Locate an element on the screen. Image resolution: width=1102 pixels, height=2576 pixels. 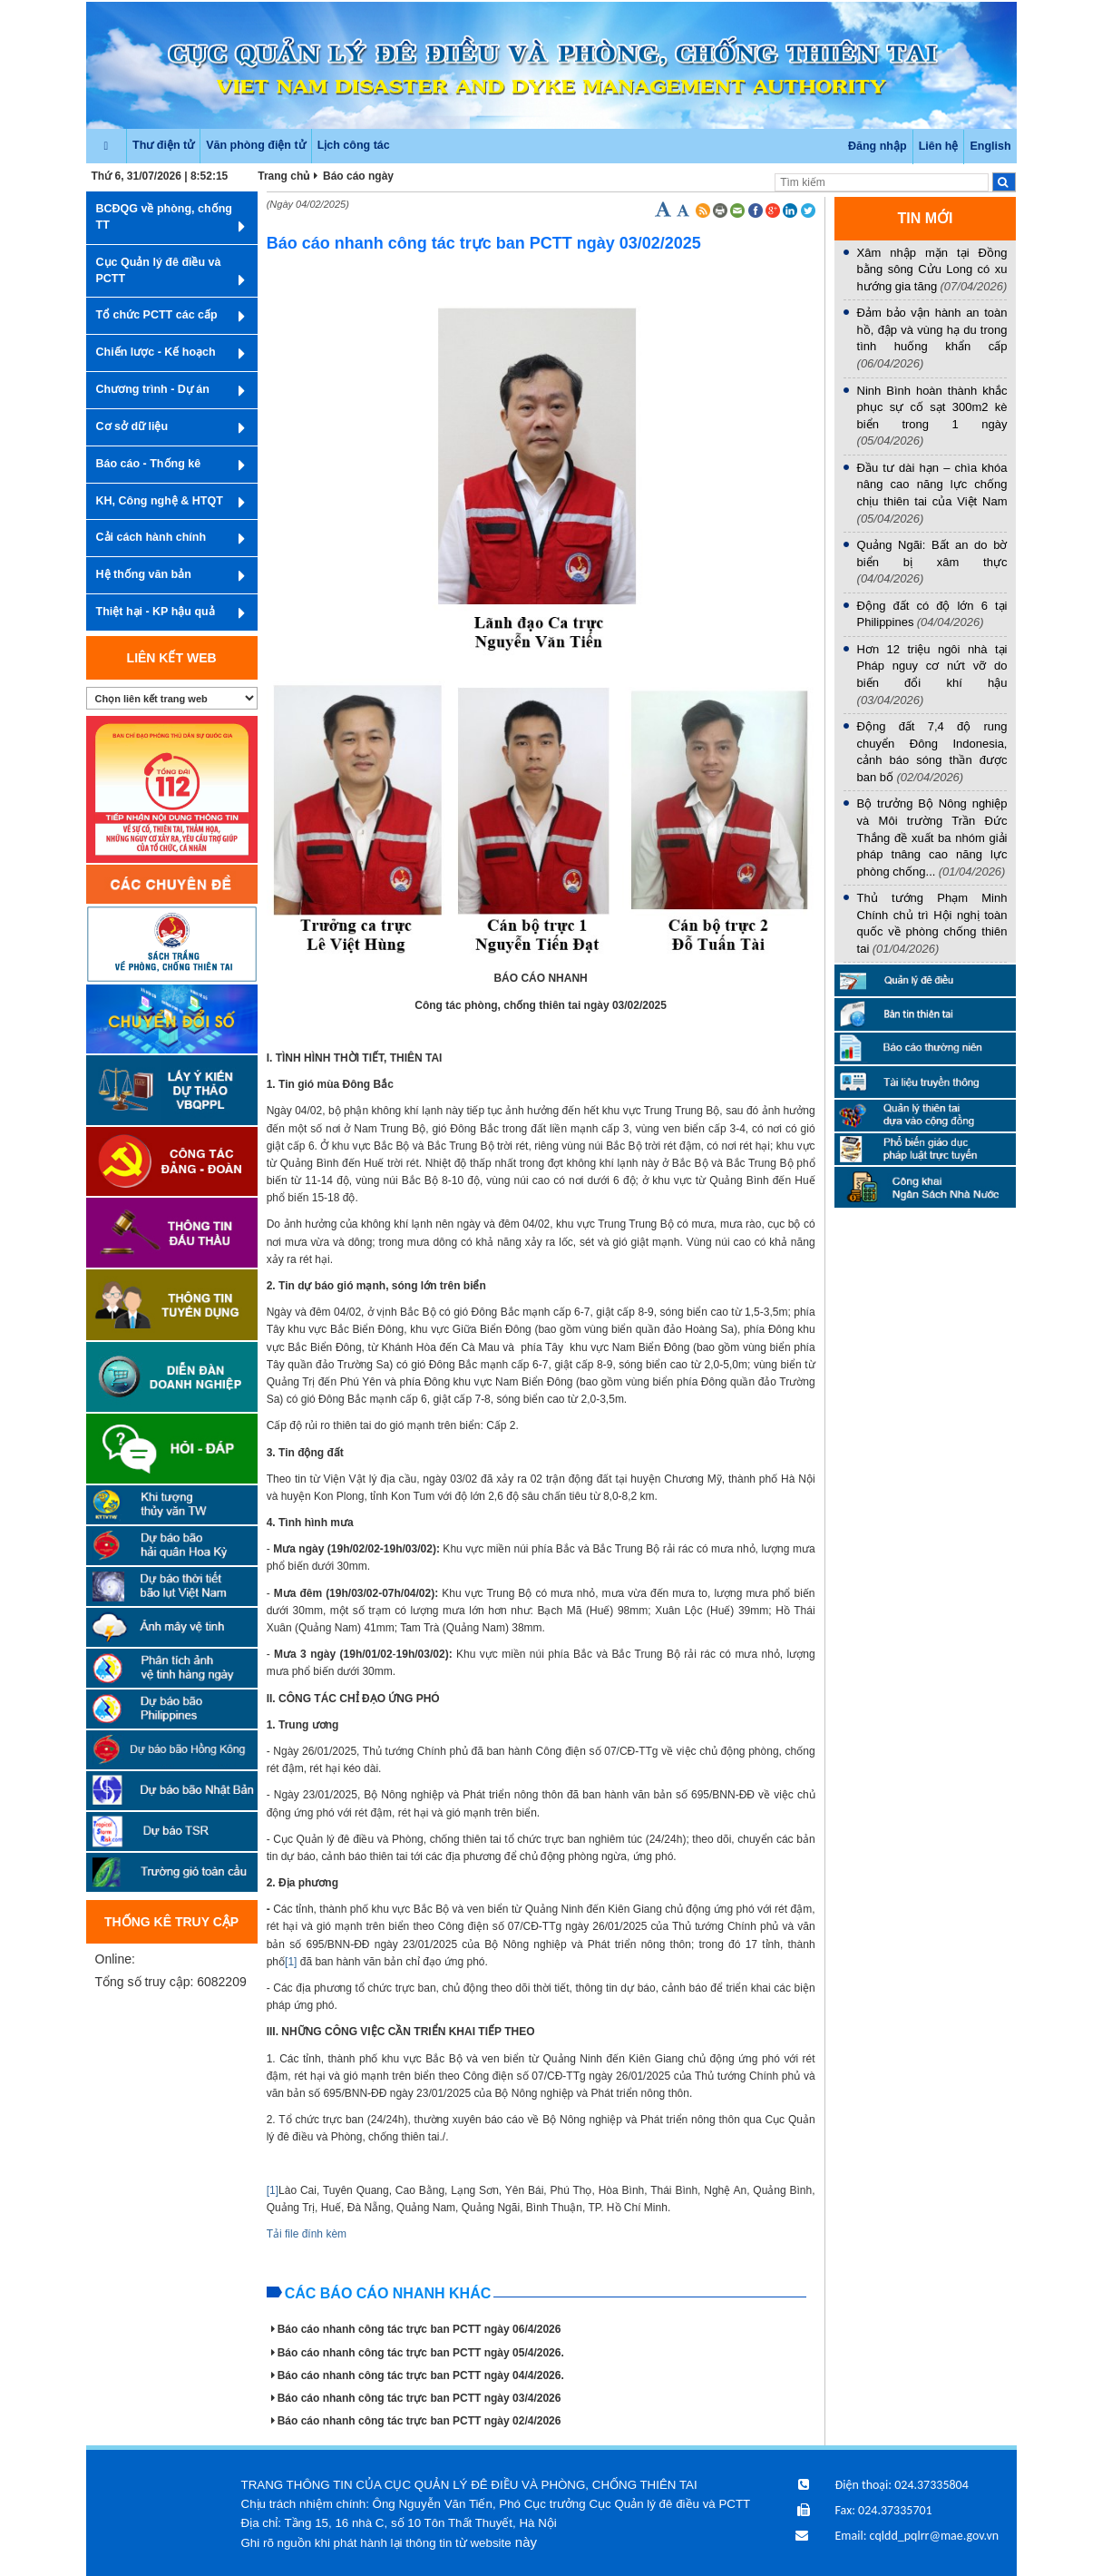
Đầu tư dài hạn – chìa khóa nâng cao năng lực chống chịu thiên tai của Việt Nam is located at coordinates (932, 484).